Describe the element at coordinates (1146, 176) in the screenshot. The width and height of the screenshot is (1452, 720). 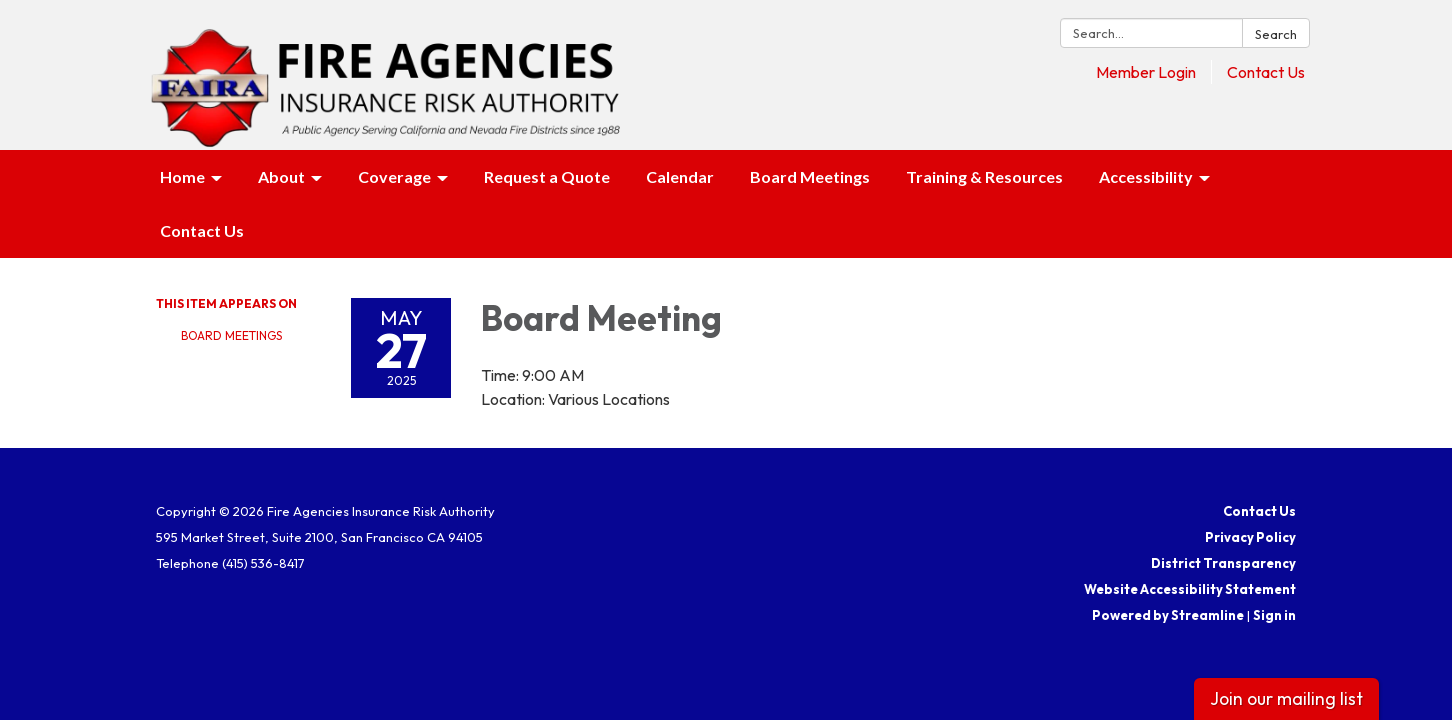
I see `Accessibility [menuitem]` at that location.